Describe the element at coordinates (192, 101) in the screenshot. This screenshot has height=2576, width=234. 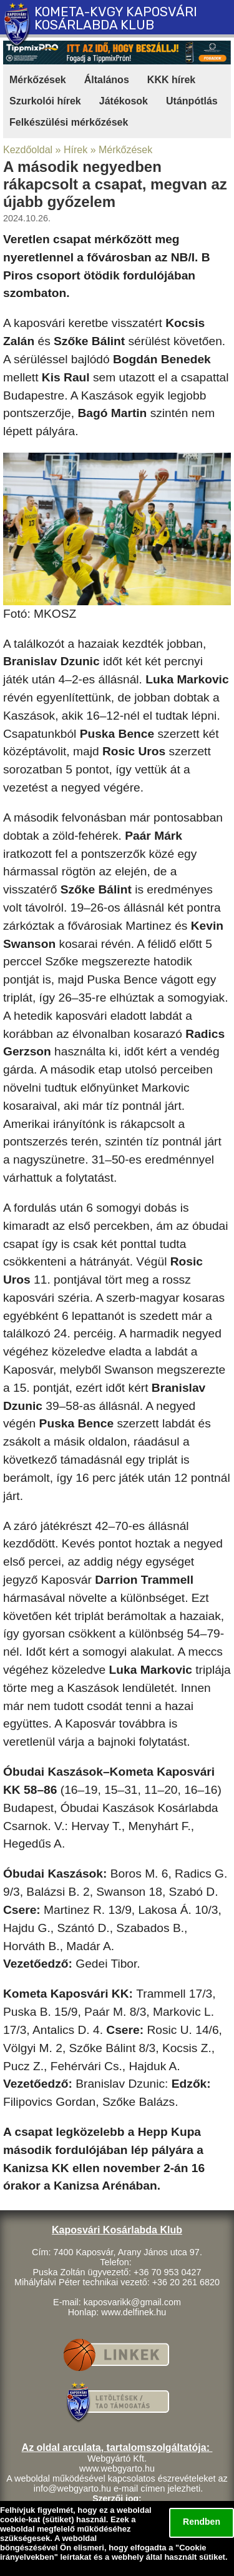
I see `Utánpótlás` at that location.